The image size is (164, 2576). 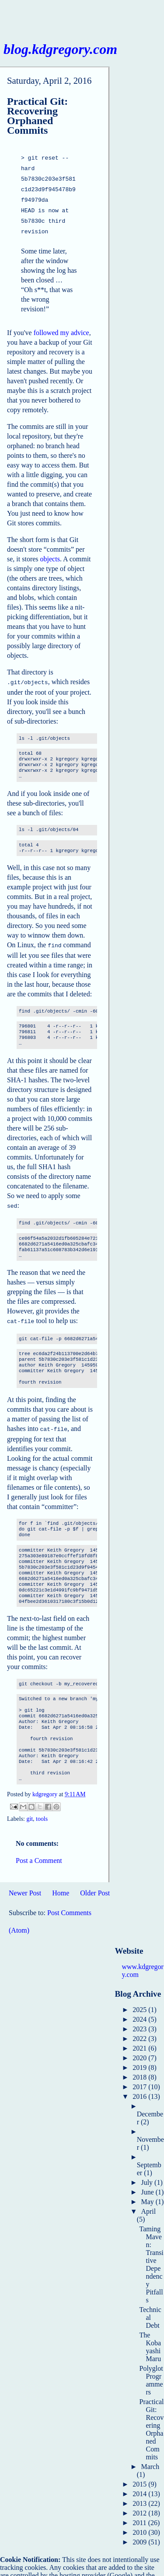 What do you see at coordinates (150, 2335) in the screenshot?
I see `The Kobayashi Maru` at bounding box center [150, 2335].